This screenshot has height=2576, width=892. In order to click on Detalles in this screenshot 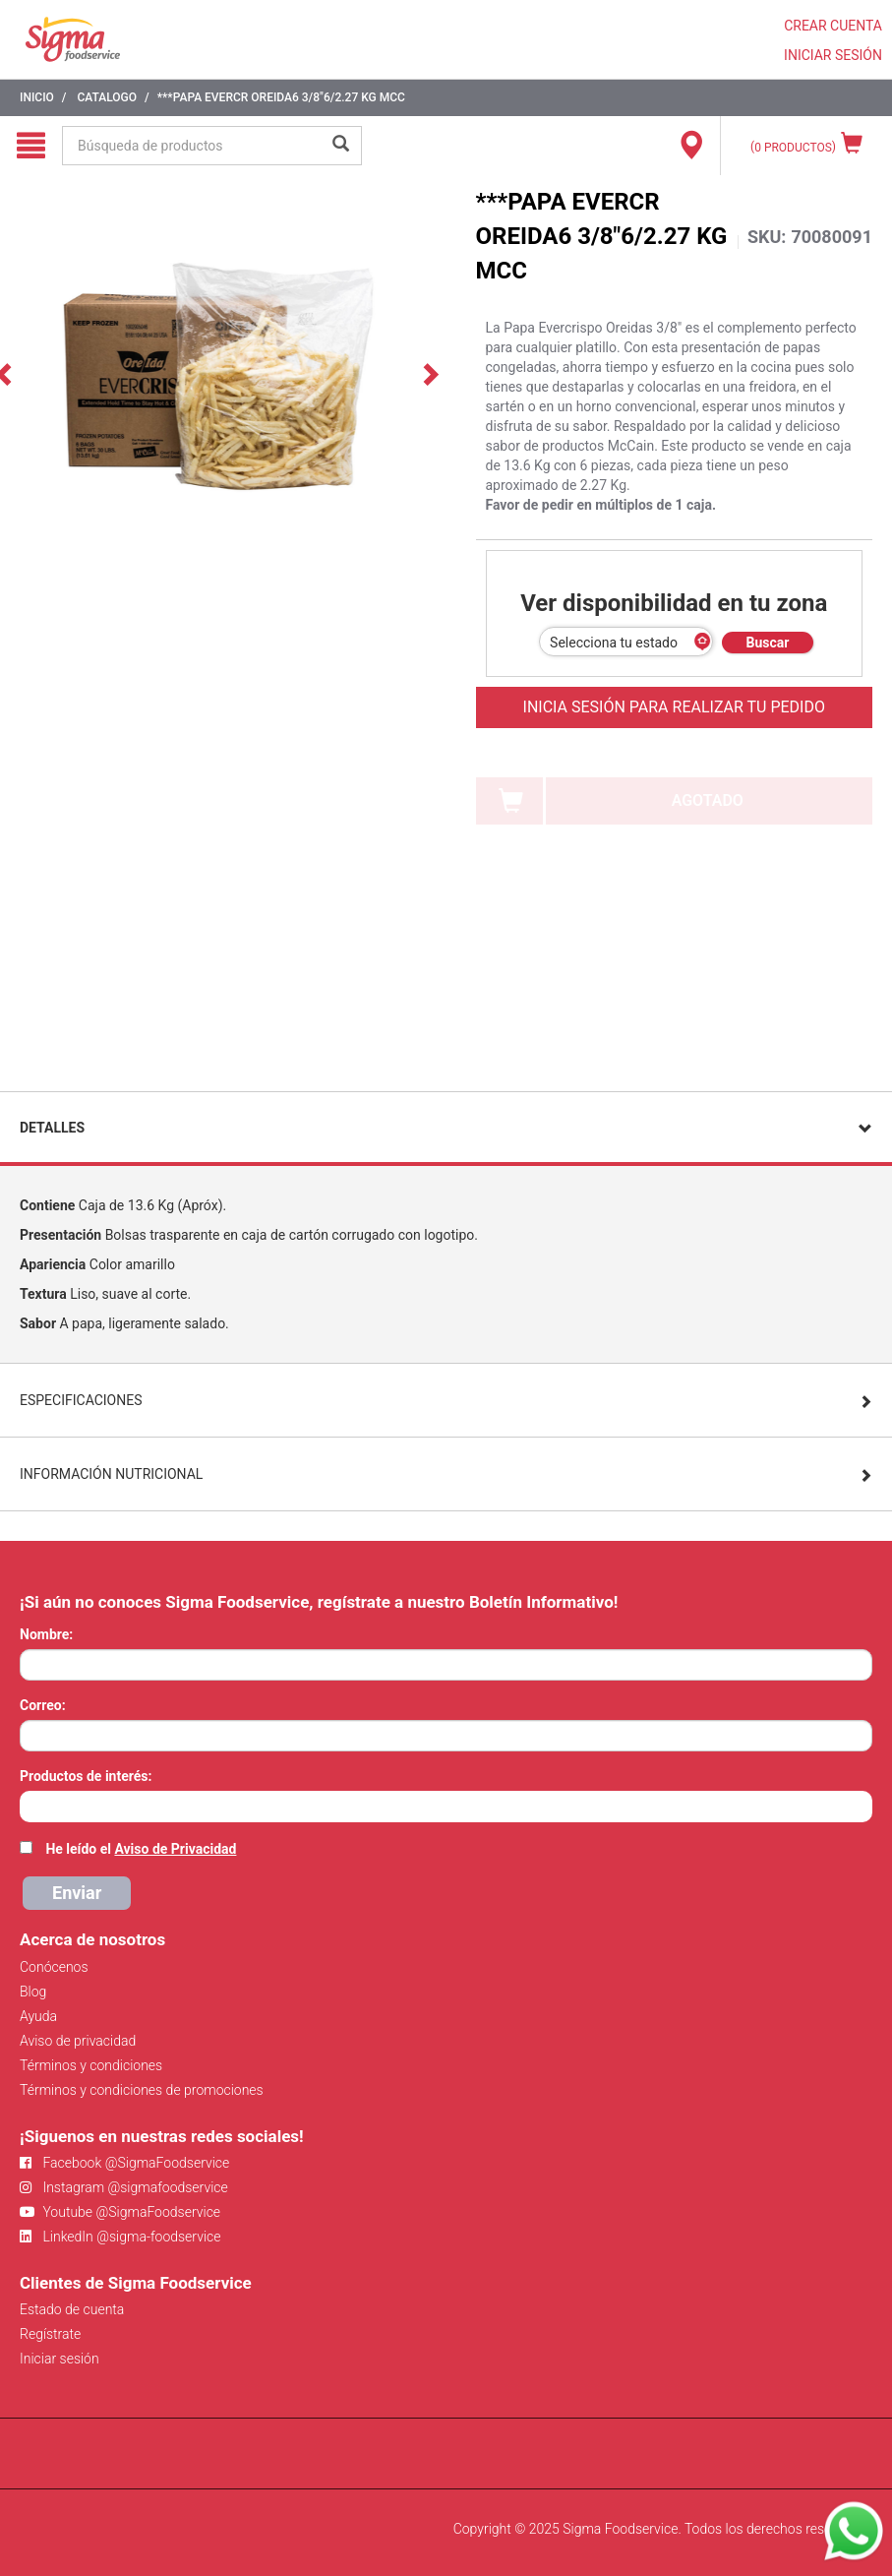, I will do `click(52, 1127)`.